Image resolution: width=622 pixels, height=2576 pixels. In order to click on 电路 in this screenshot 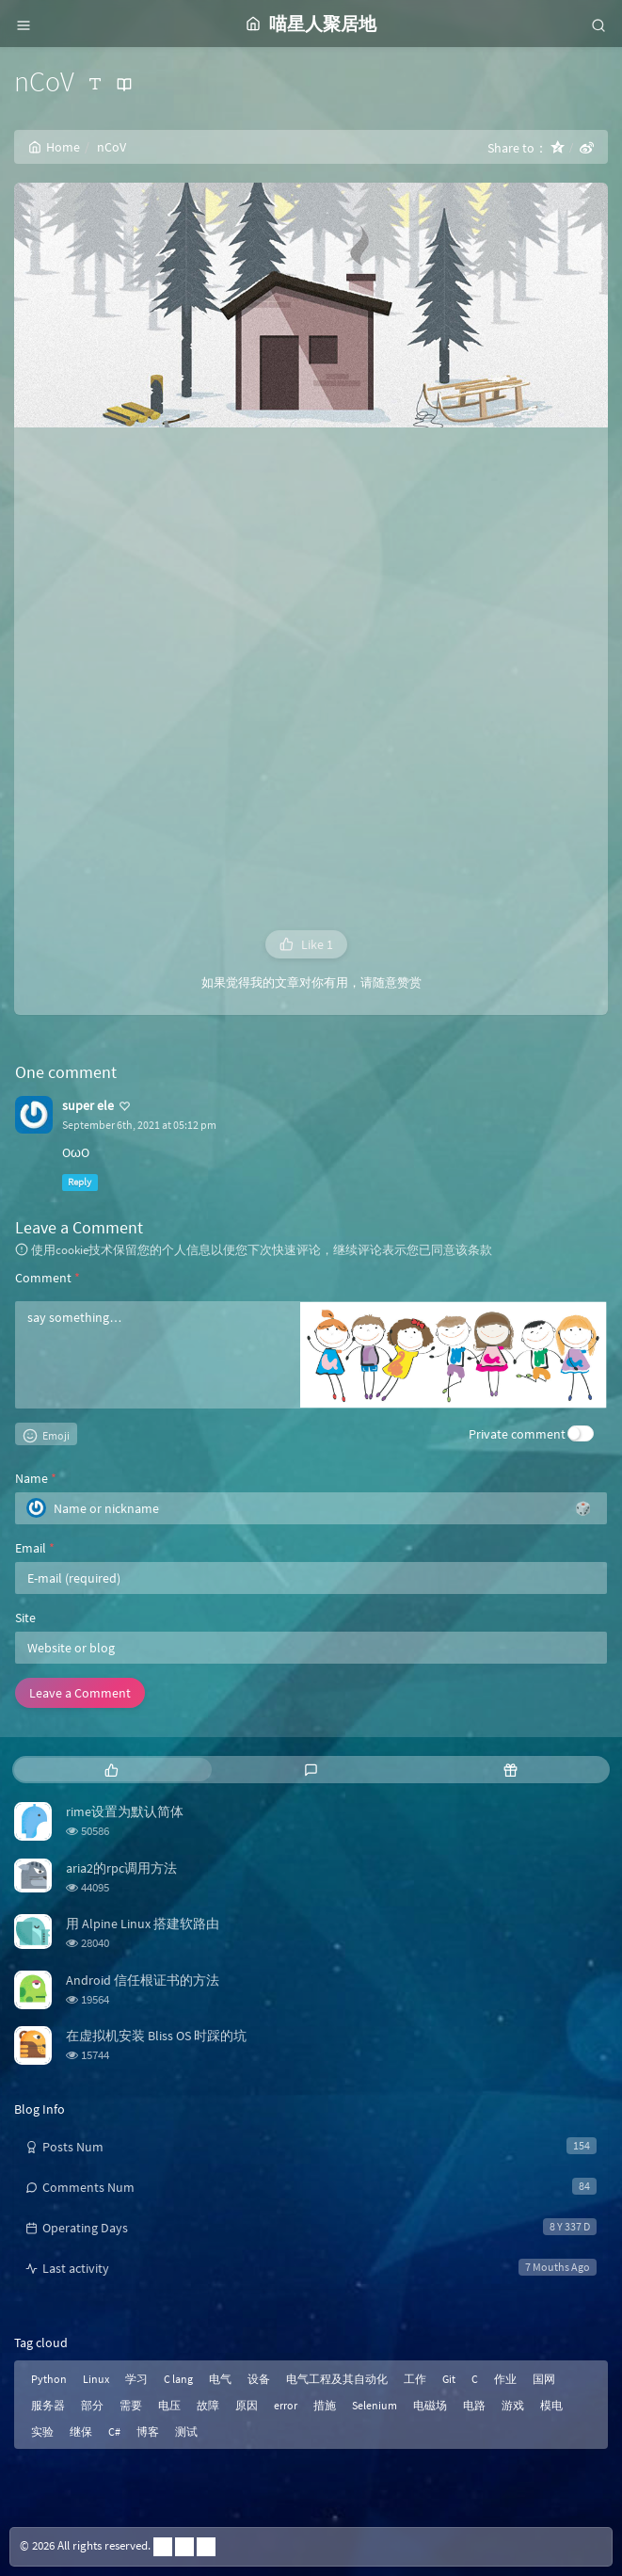, I will do `click(474, 2405)`.